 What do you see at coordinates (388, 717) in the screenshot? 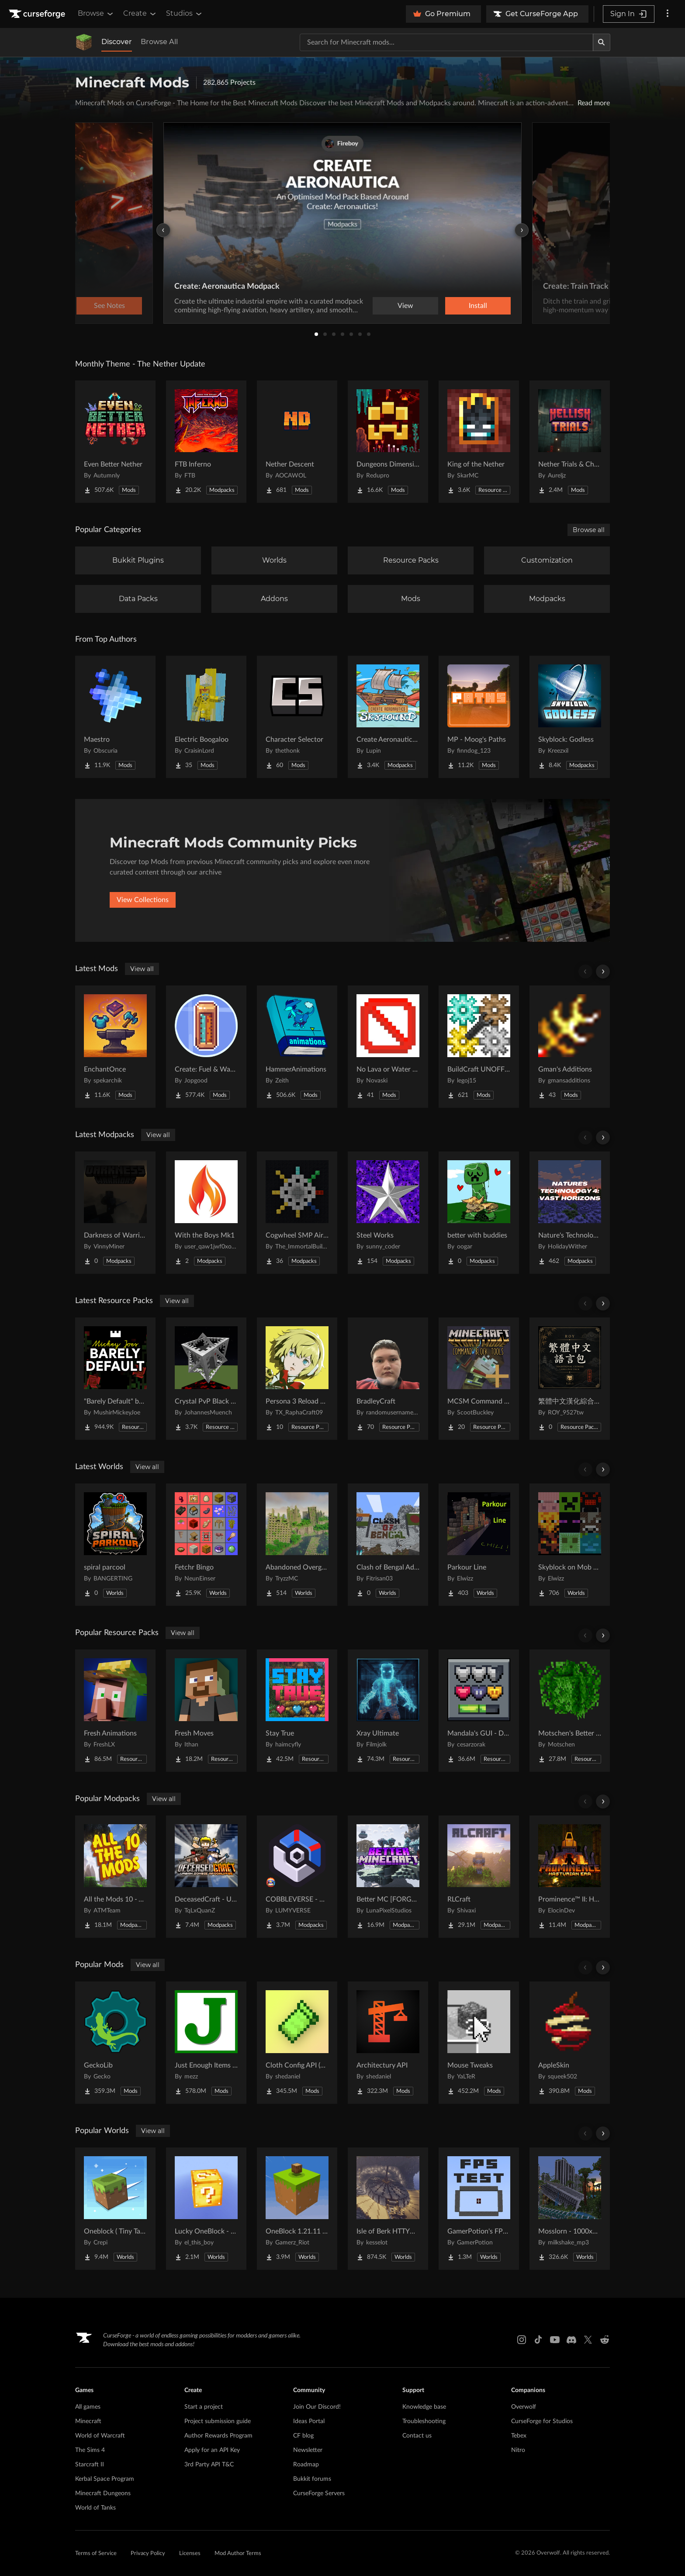
I see `[Go to Create Aeronautics - Skybound | Create Aeronautics & Create Addons with Quests Project Page]` at bounding box center [388, 717].